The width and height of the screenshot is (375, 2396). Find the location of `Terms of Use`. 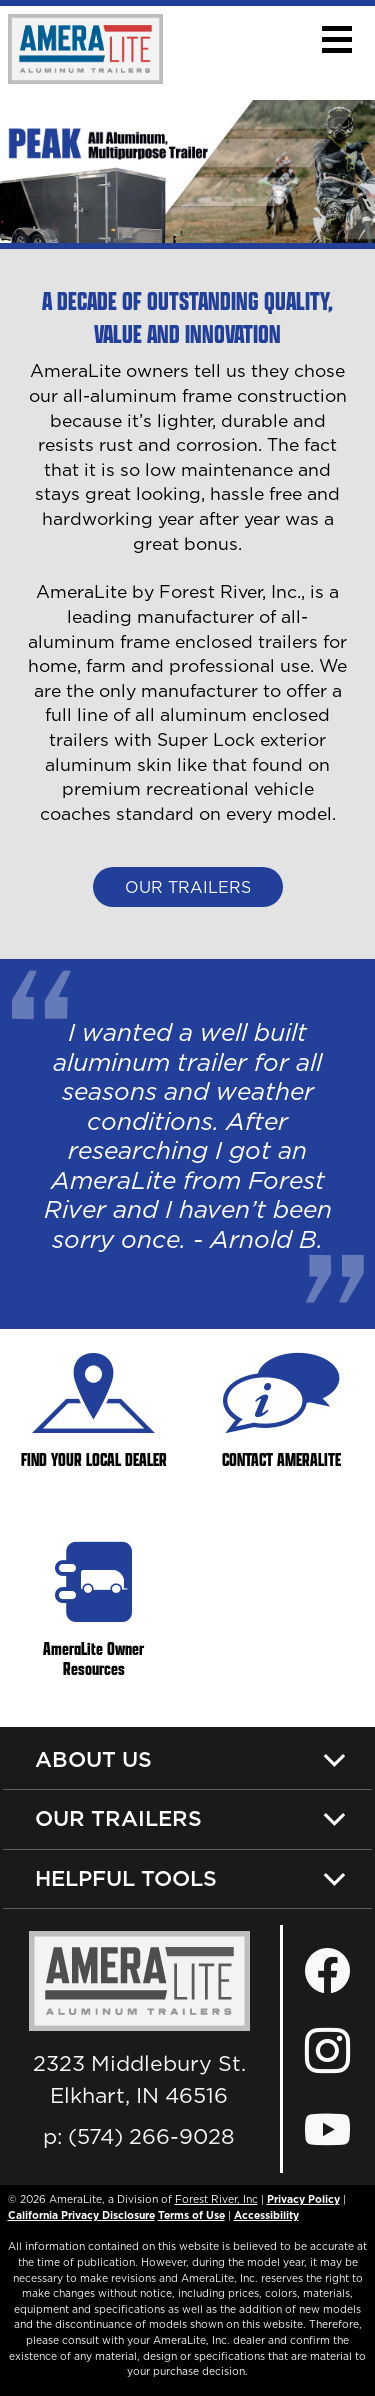

Terms of Use is located at coordinates (191, 2215).